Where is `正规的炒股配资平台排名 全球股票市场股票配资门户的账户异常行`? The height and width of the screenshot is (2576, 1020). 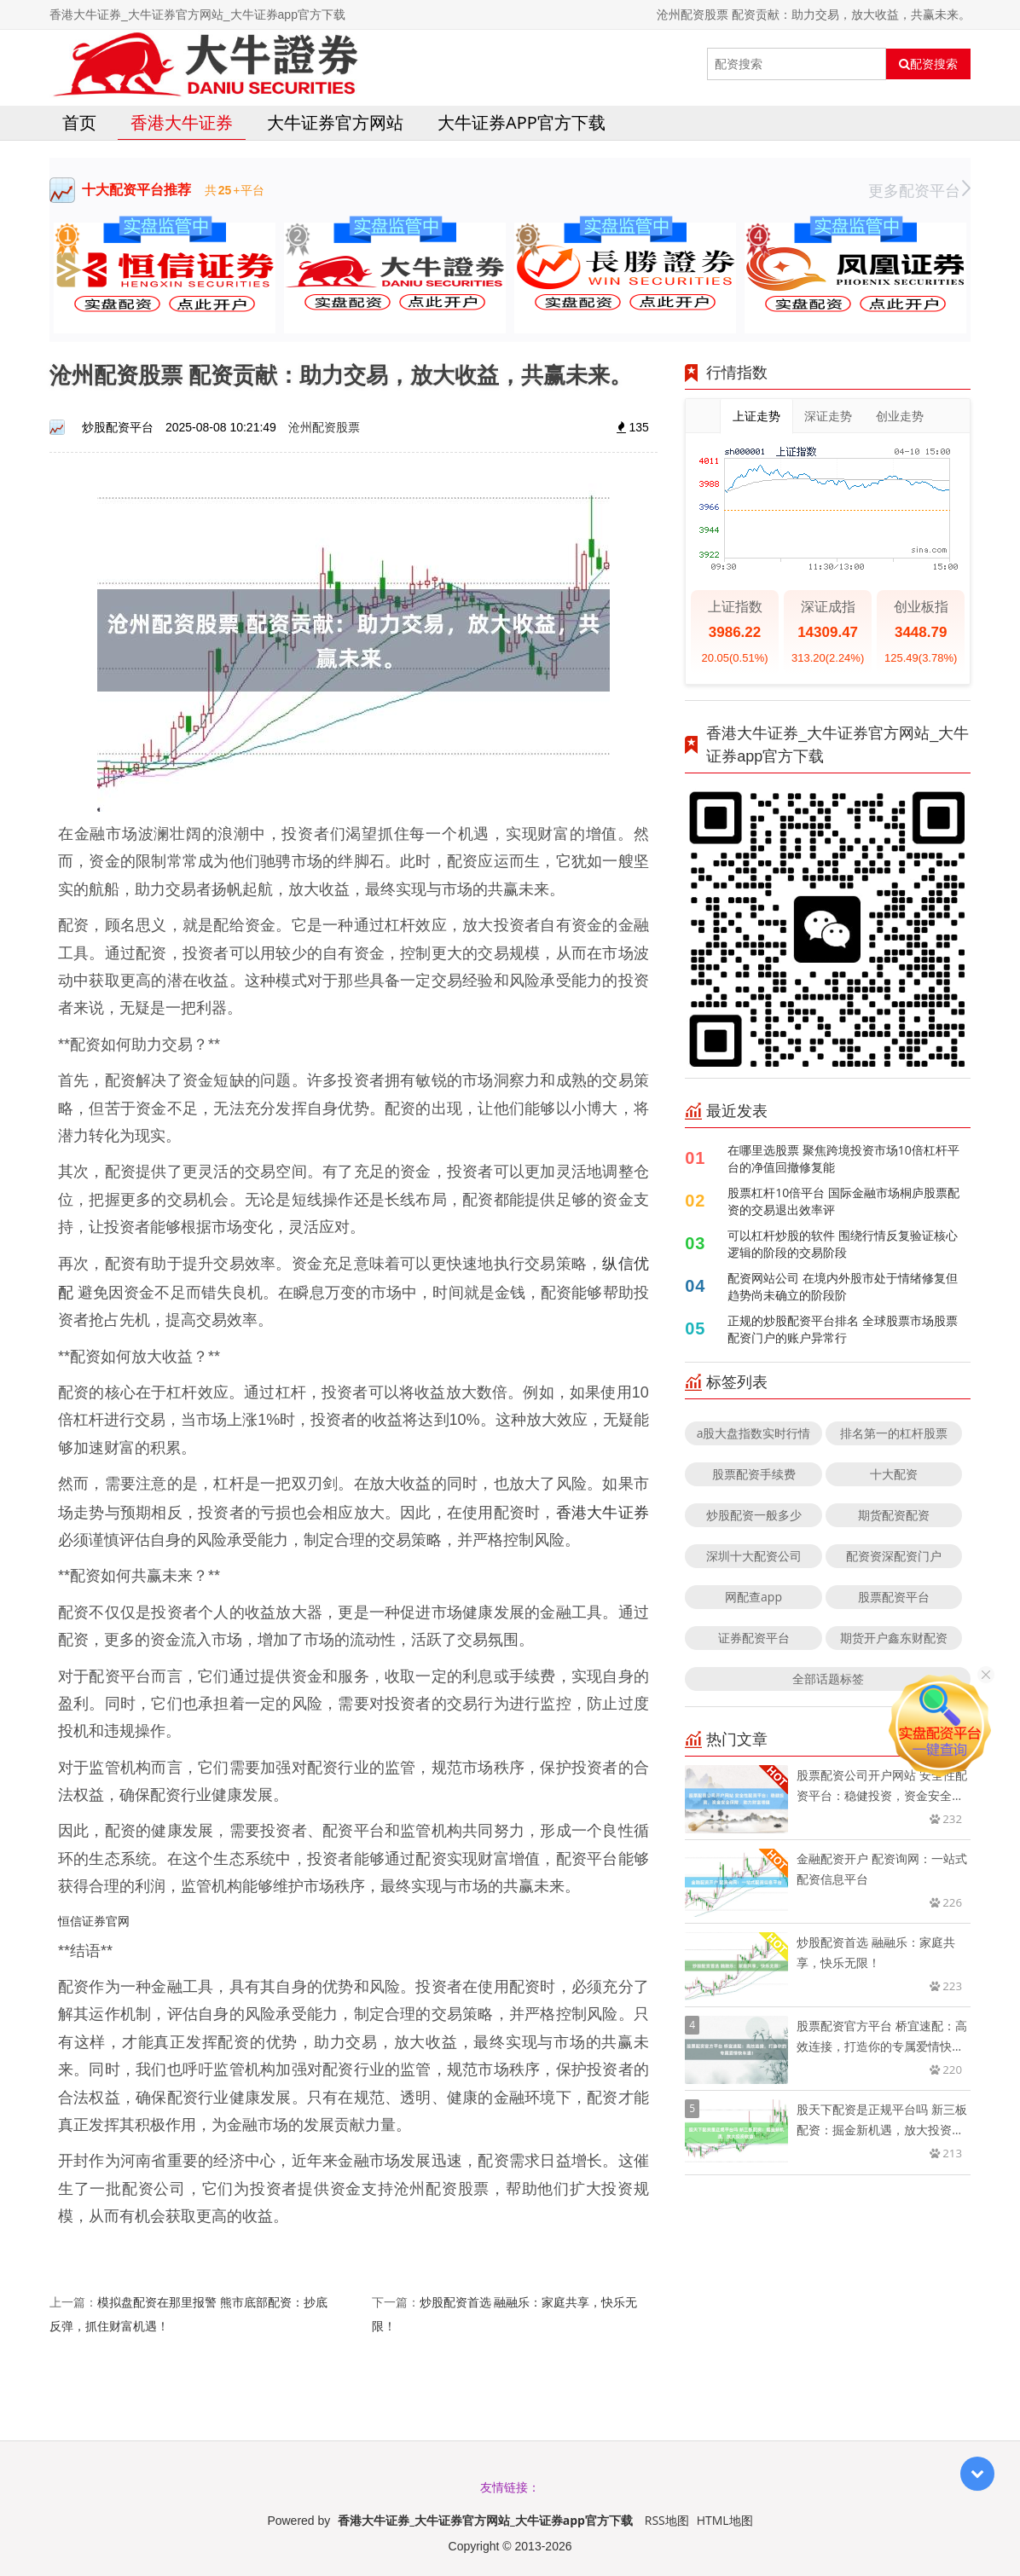
正规的炒股配资平台排名 全球股票市场股票配资门户的账户异常行 is located at coordinates (842, 1329).